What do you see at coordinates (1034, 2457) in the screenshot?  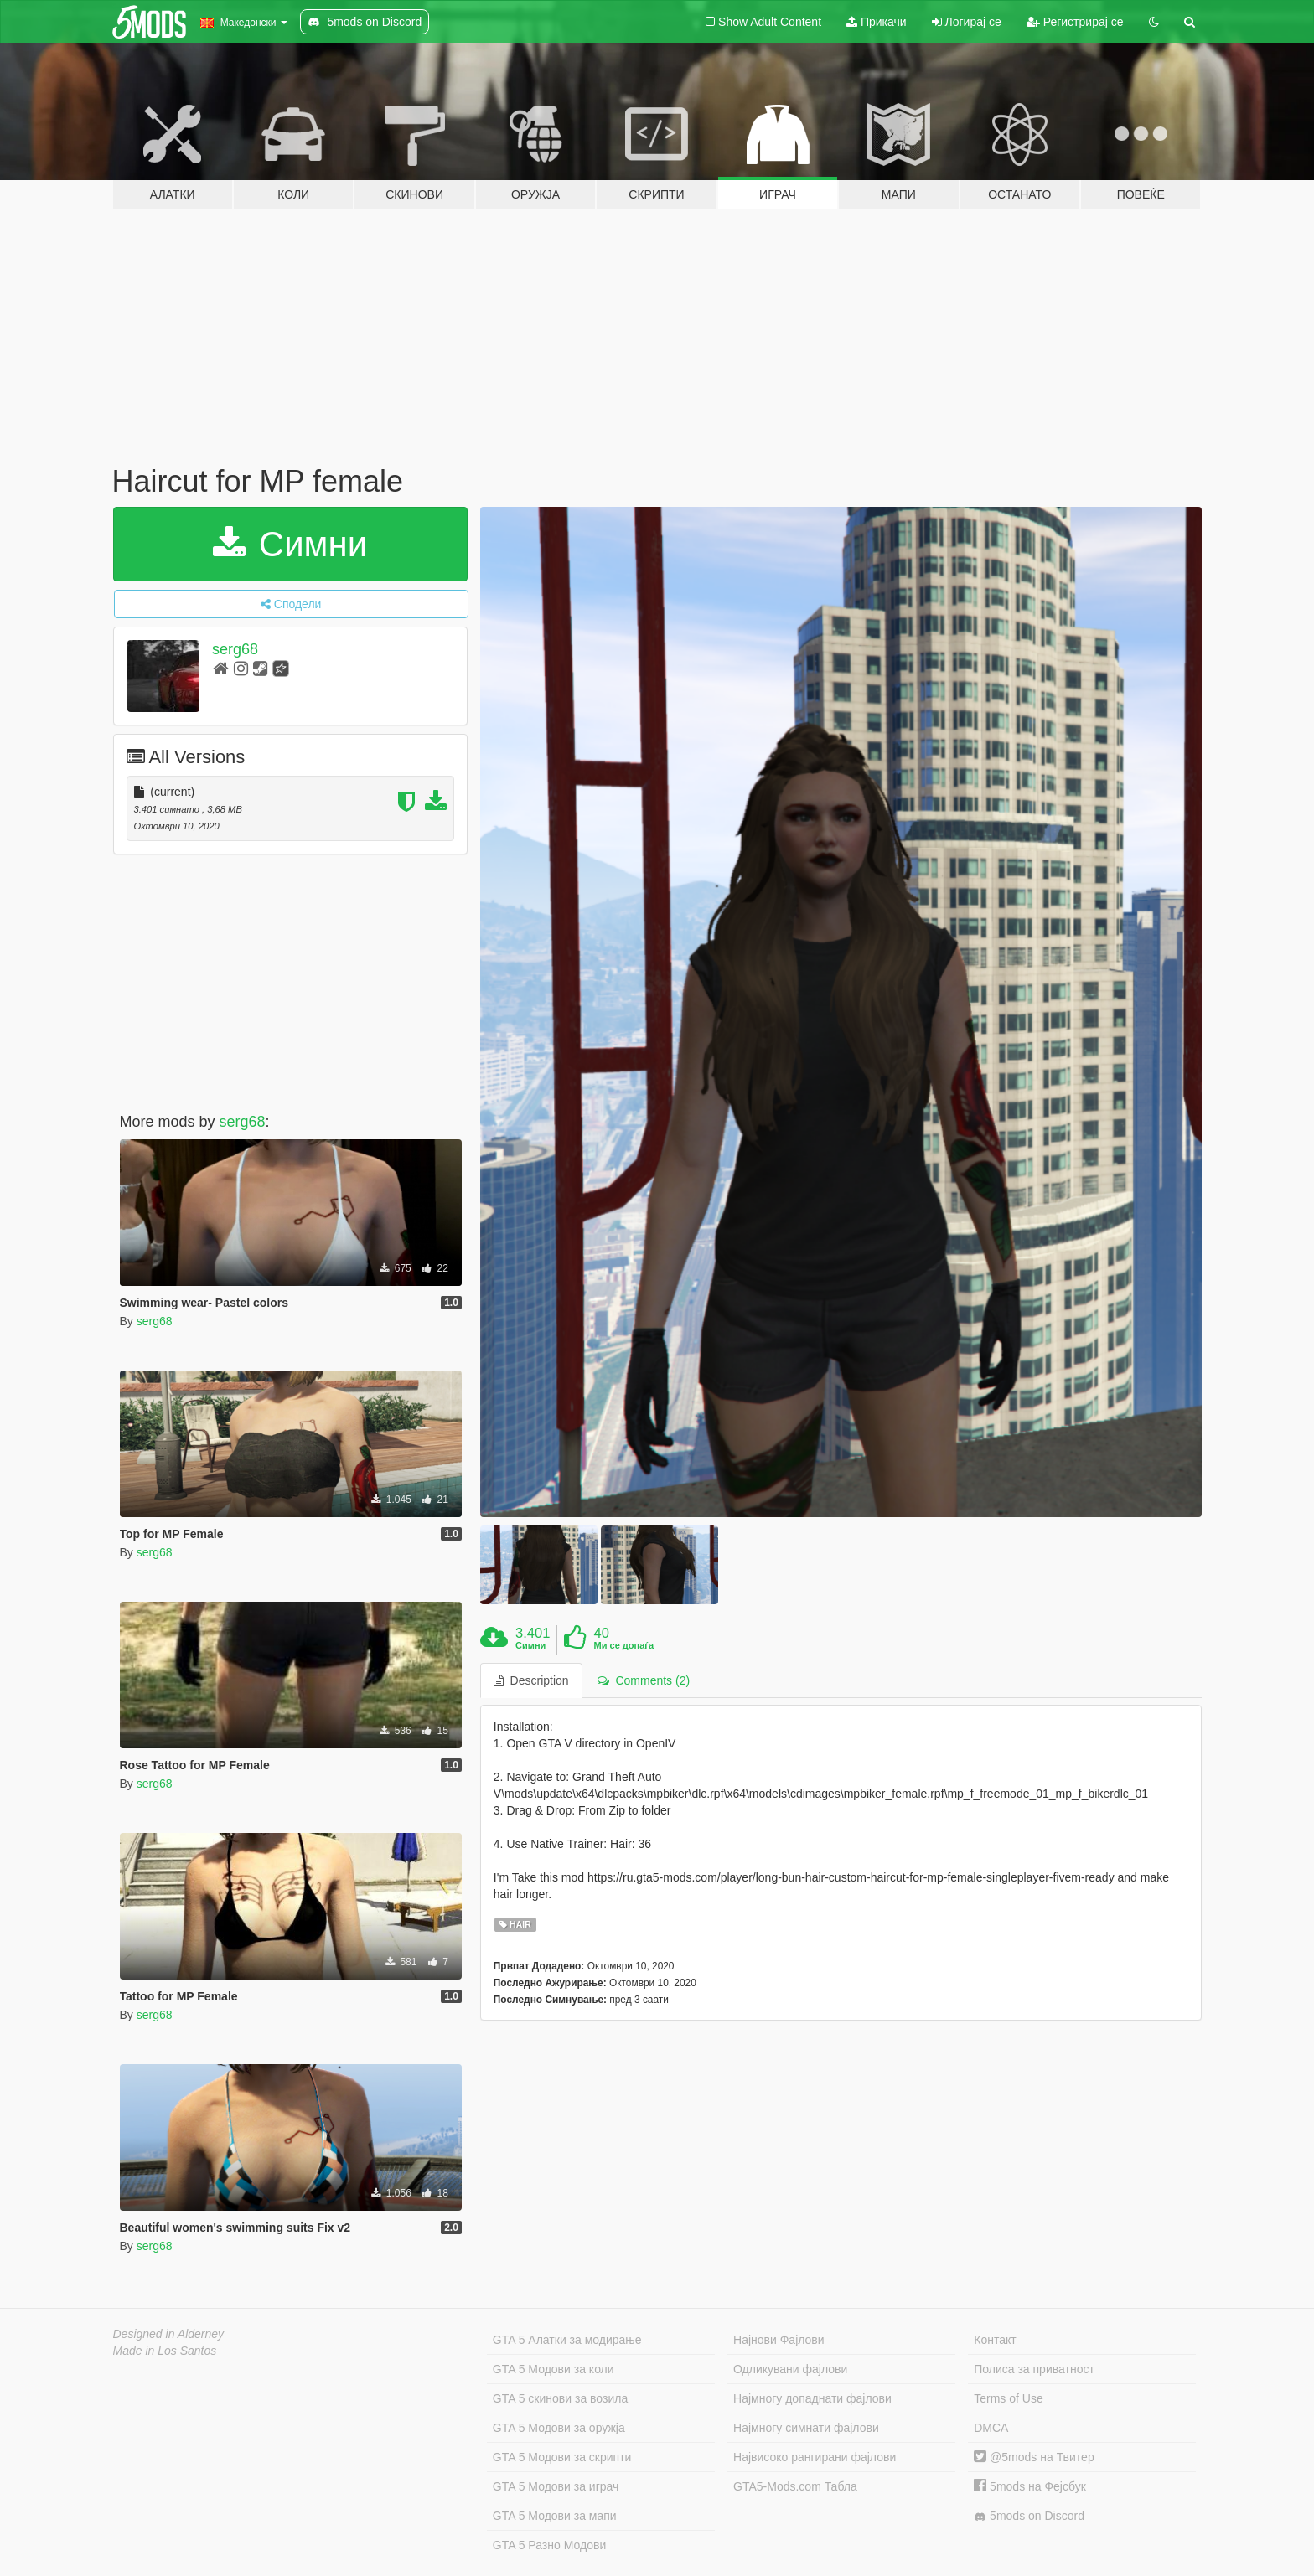 I see `@5mods на Твитер` at bounding box center [1034, 2457].